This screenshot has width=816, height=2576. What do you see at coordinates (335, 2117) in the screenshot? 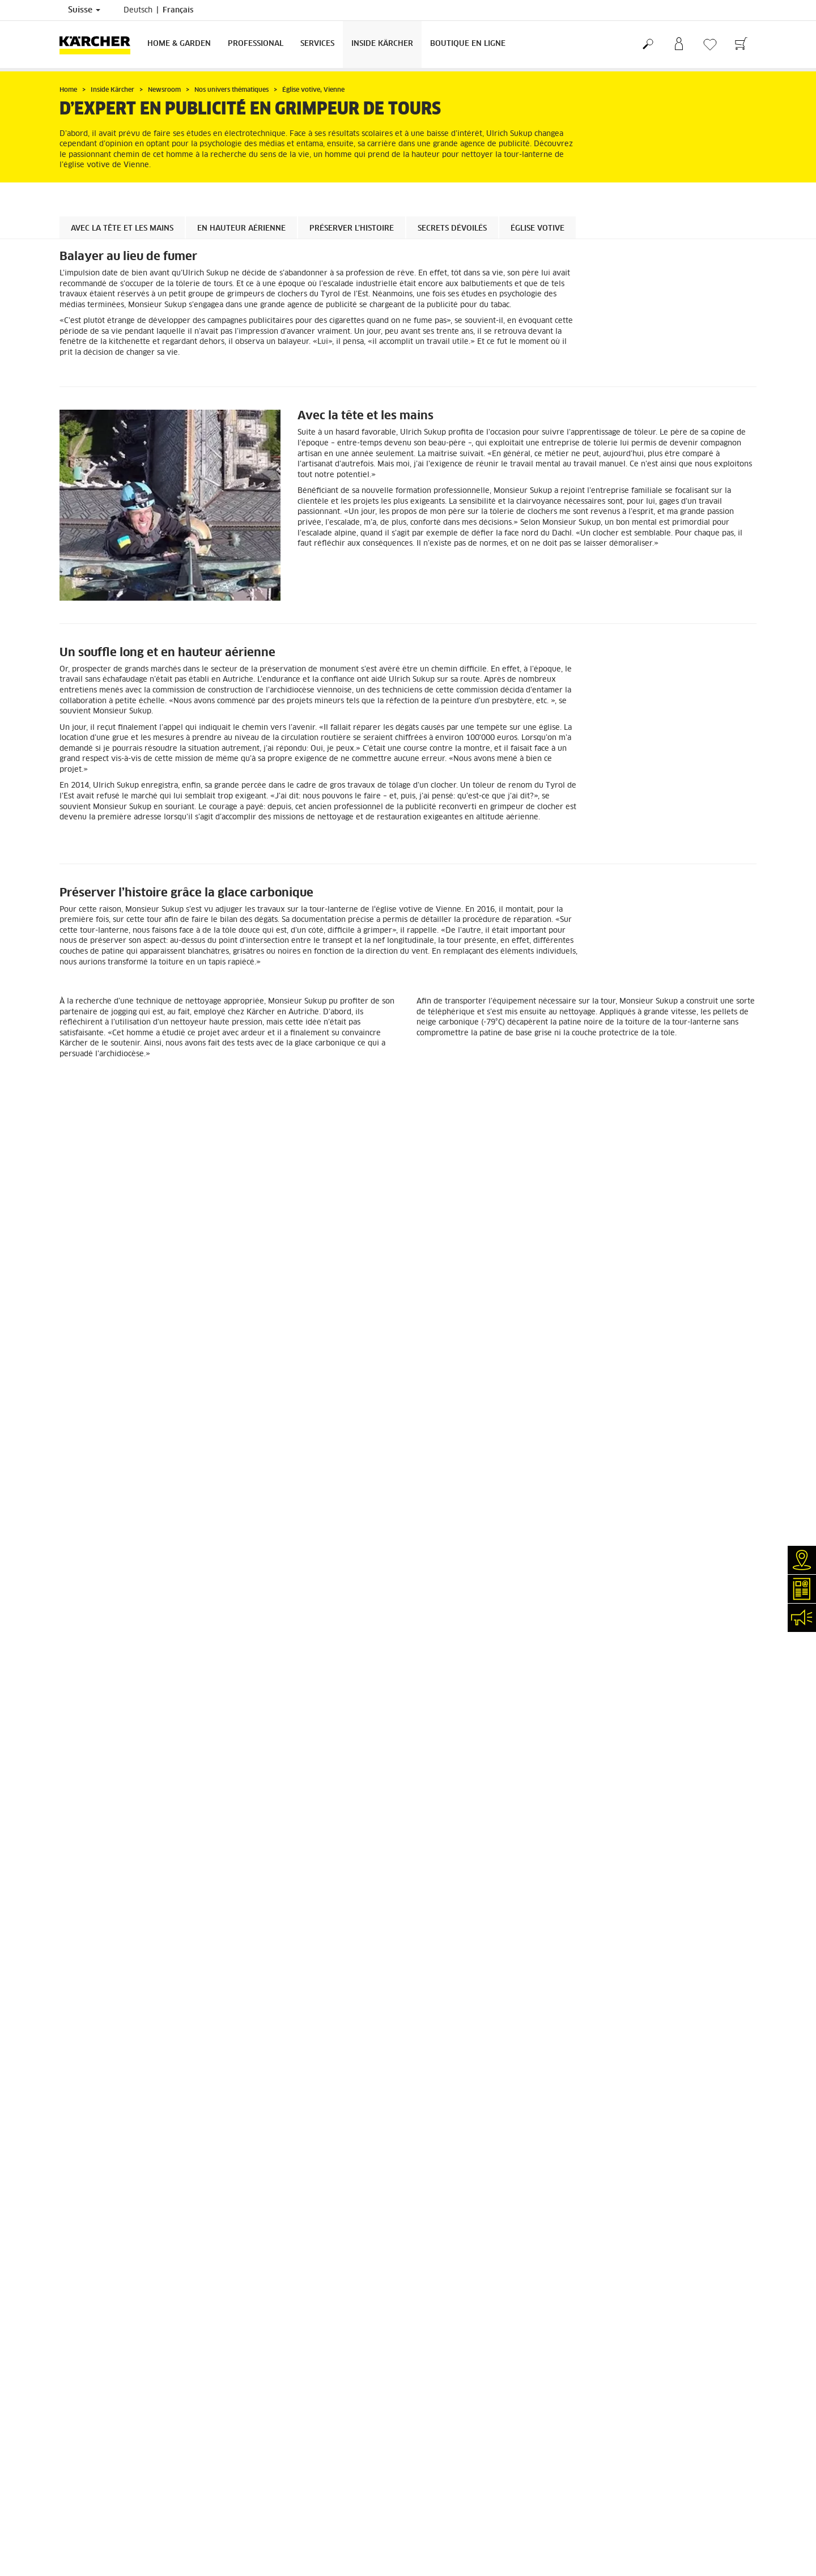
I see `0844 850 868` at bounding box center [335, 2117].